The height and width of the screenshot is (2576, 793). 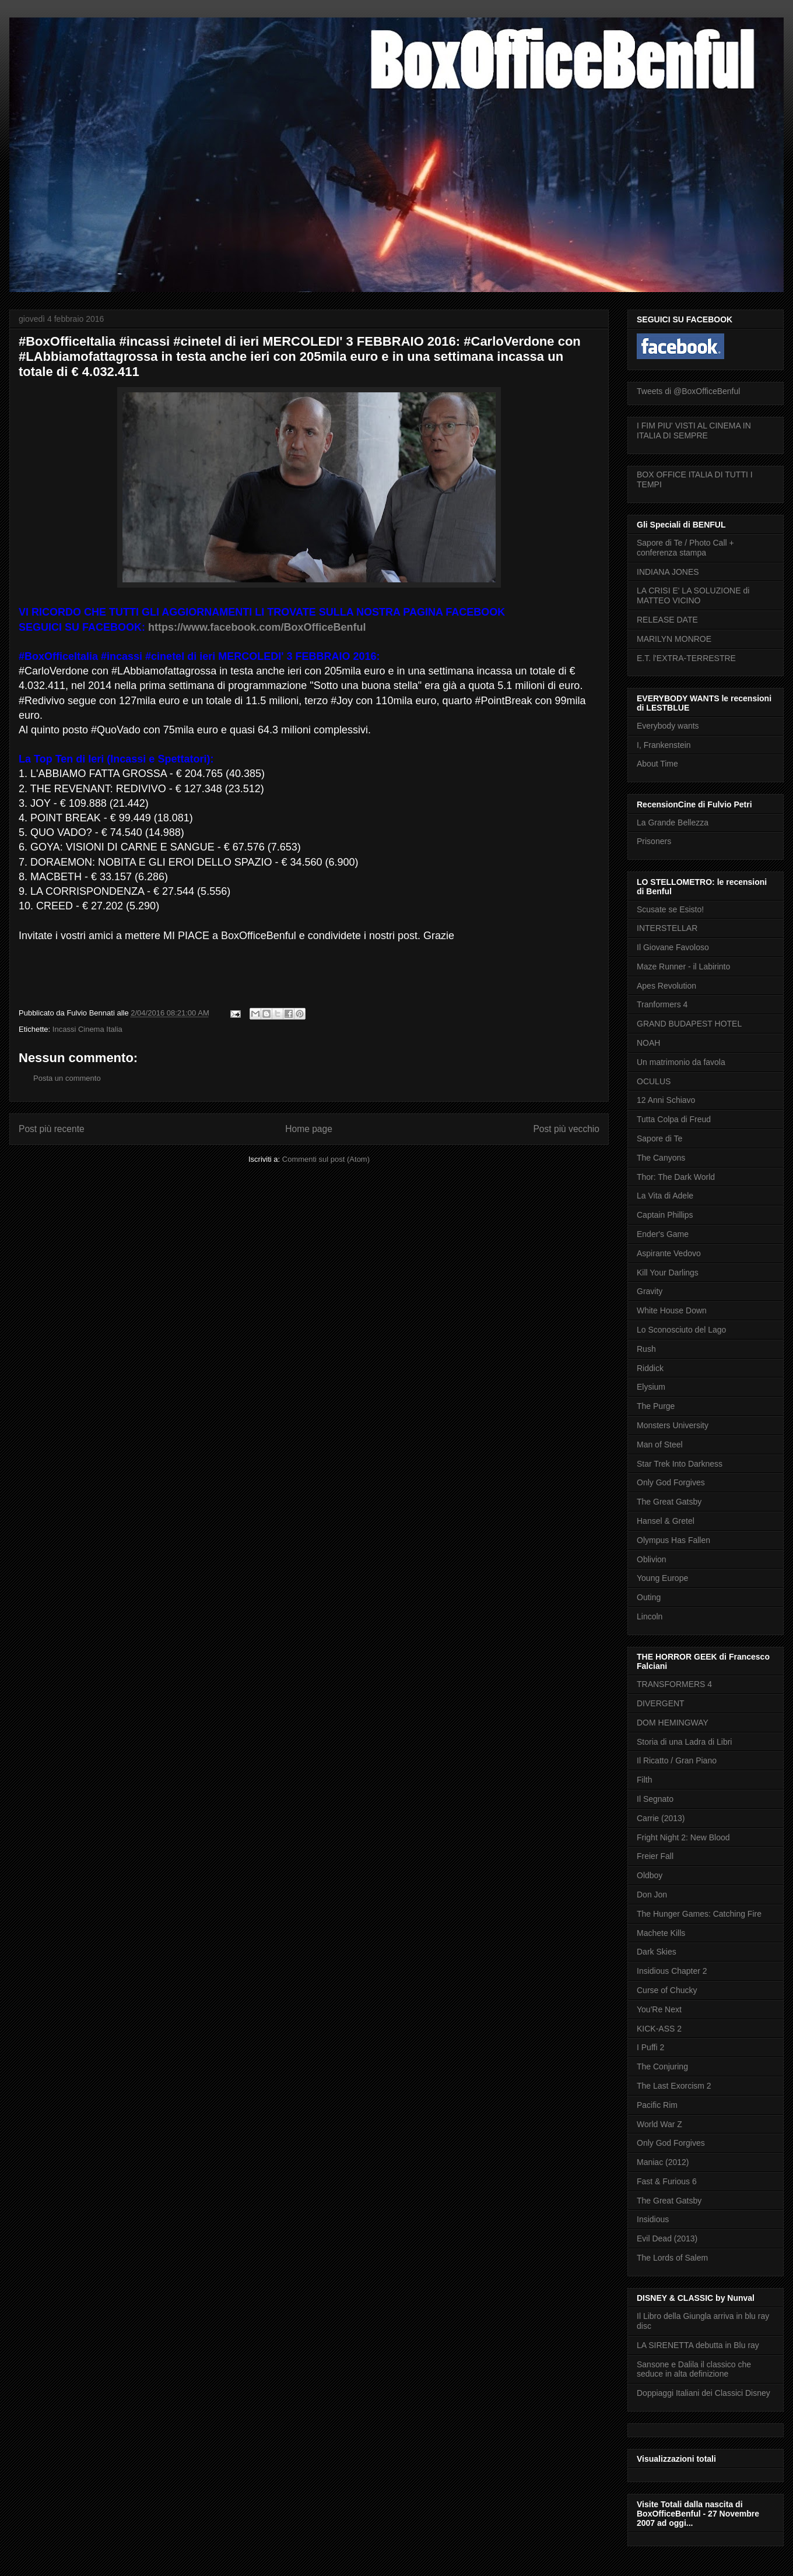 What do you see at coordinates (672, 1310) in the screenshot?
I see `White House Down` at bounding box center [672, 1310].